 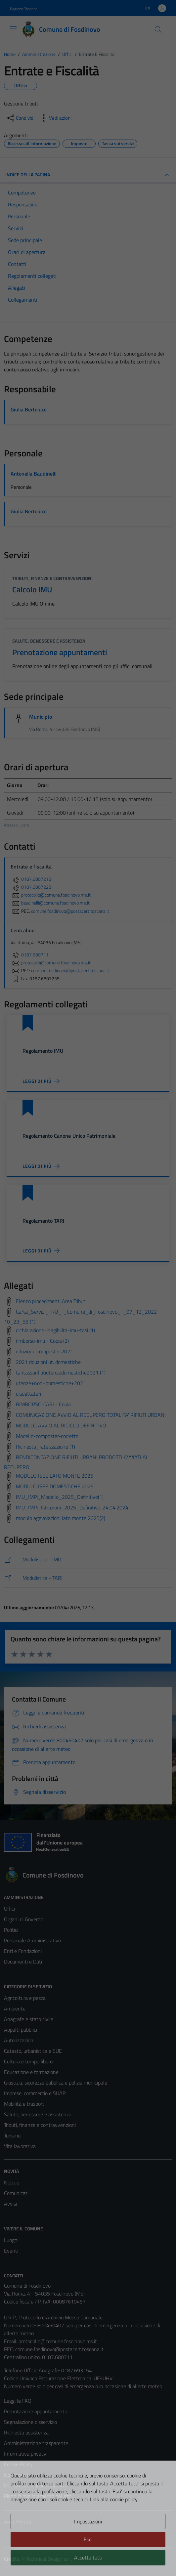 I want to click on riduzione composter 2021, so click(x=44, y=1351).